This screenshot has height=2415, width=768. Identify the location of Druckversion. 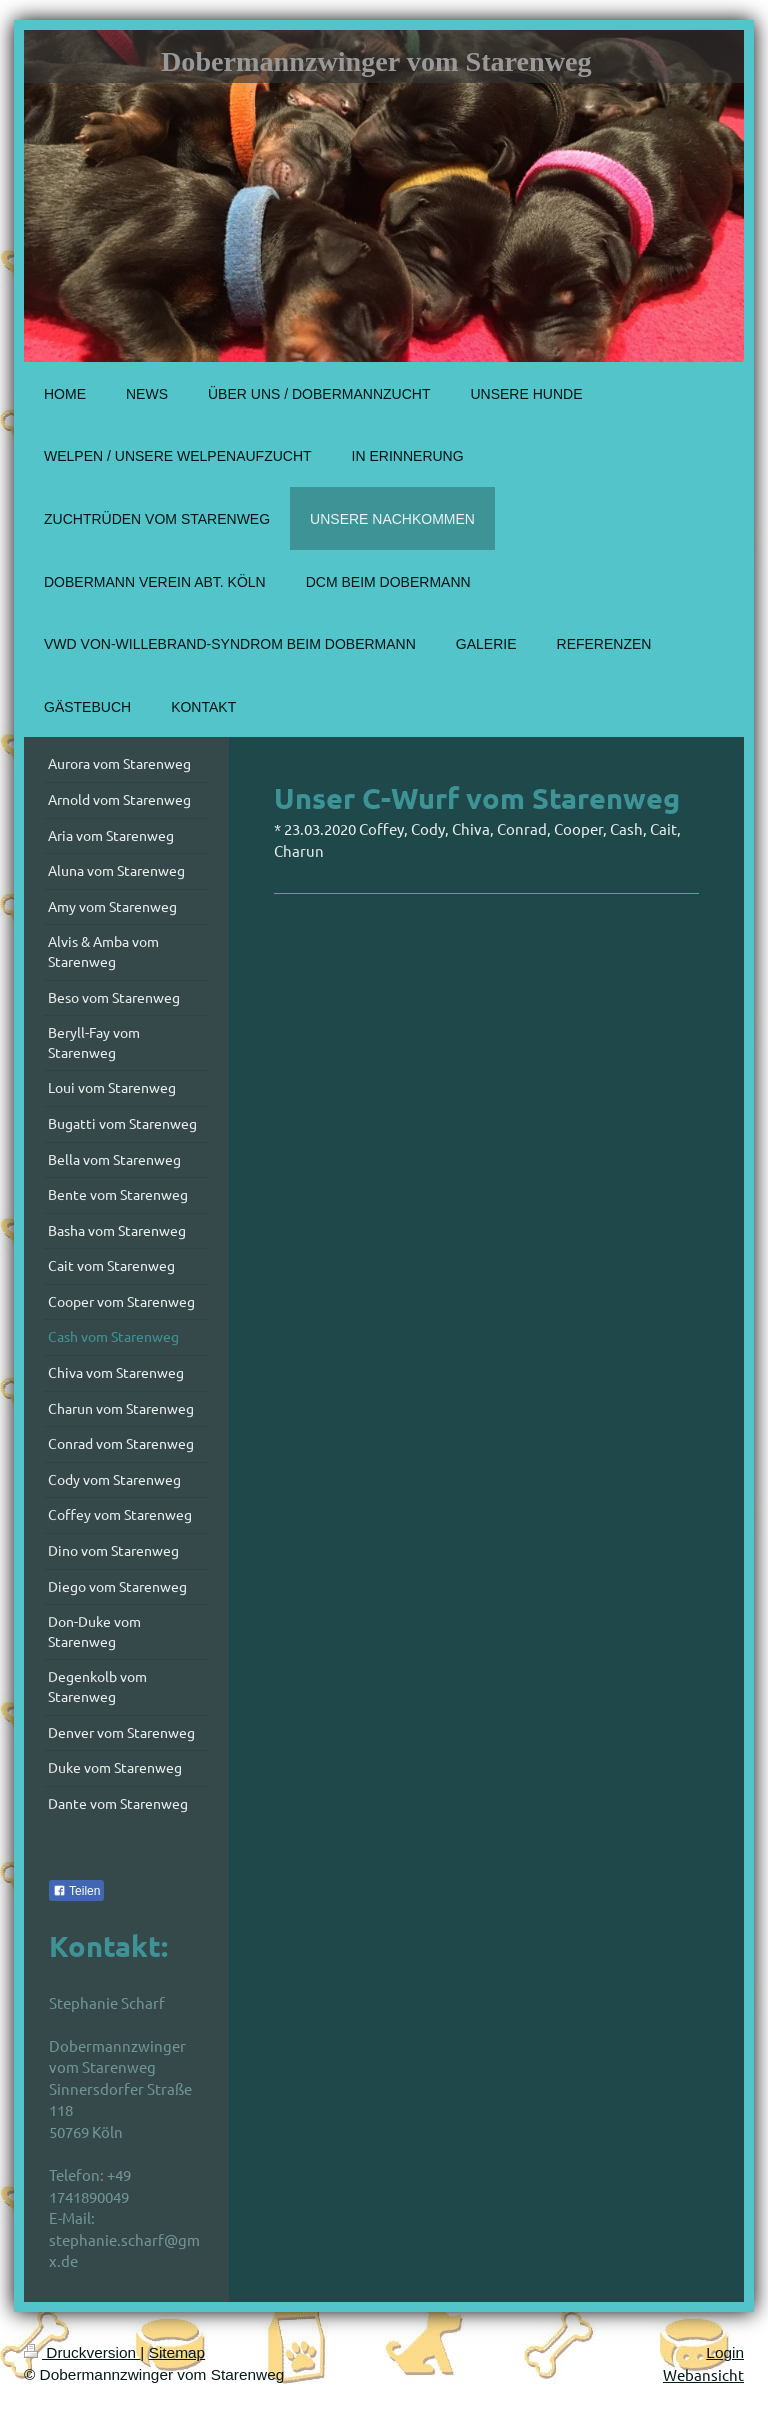
(82, 2352).